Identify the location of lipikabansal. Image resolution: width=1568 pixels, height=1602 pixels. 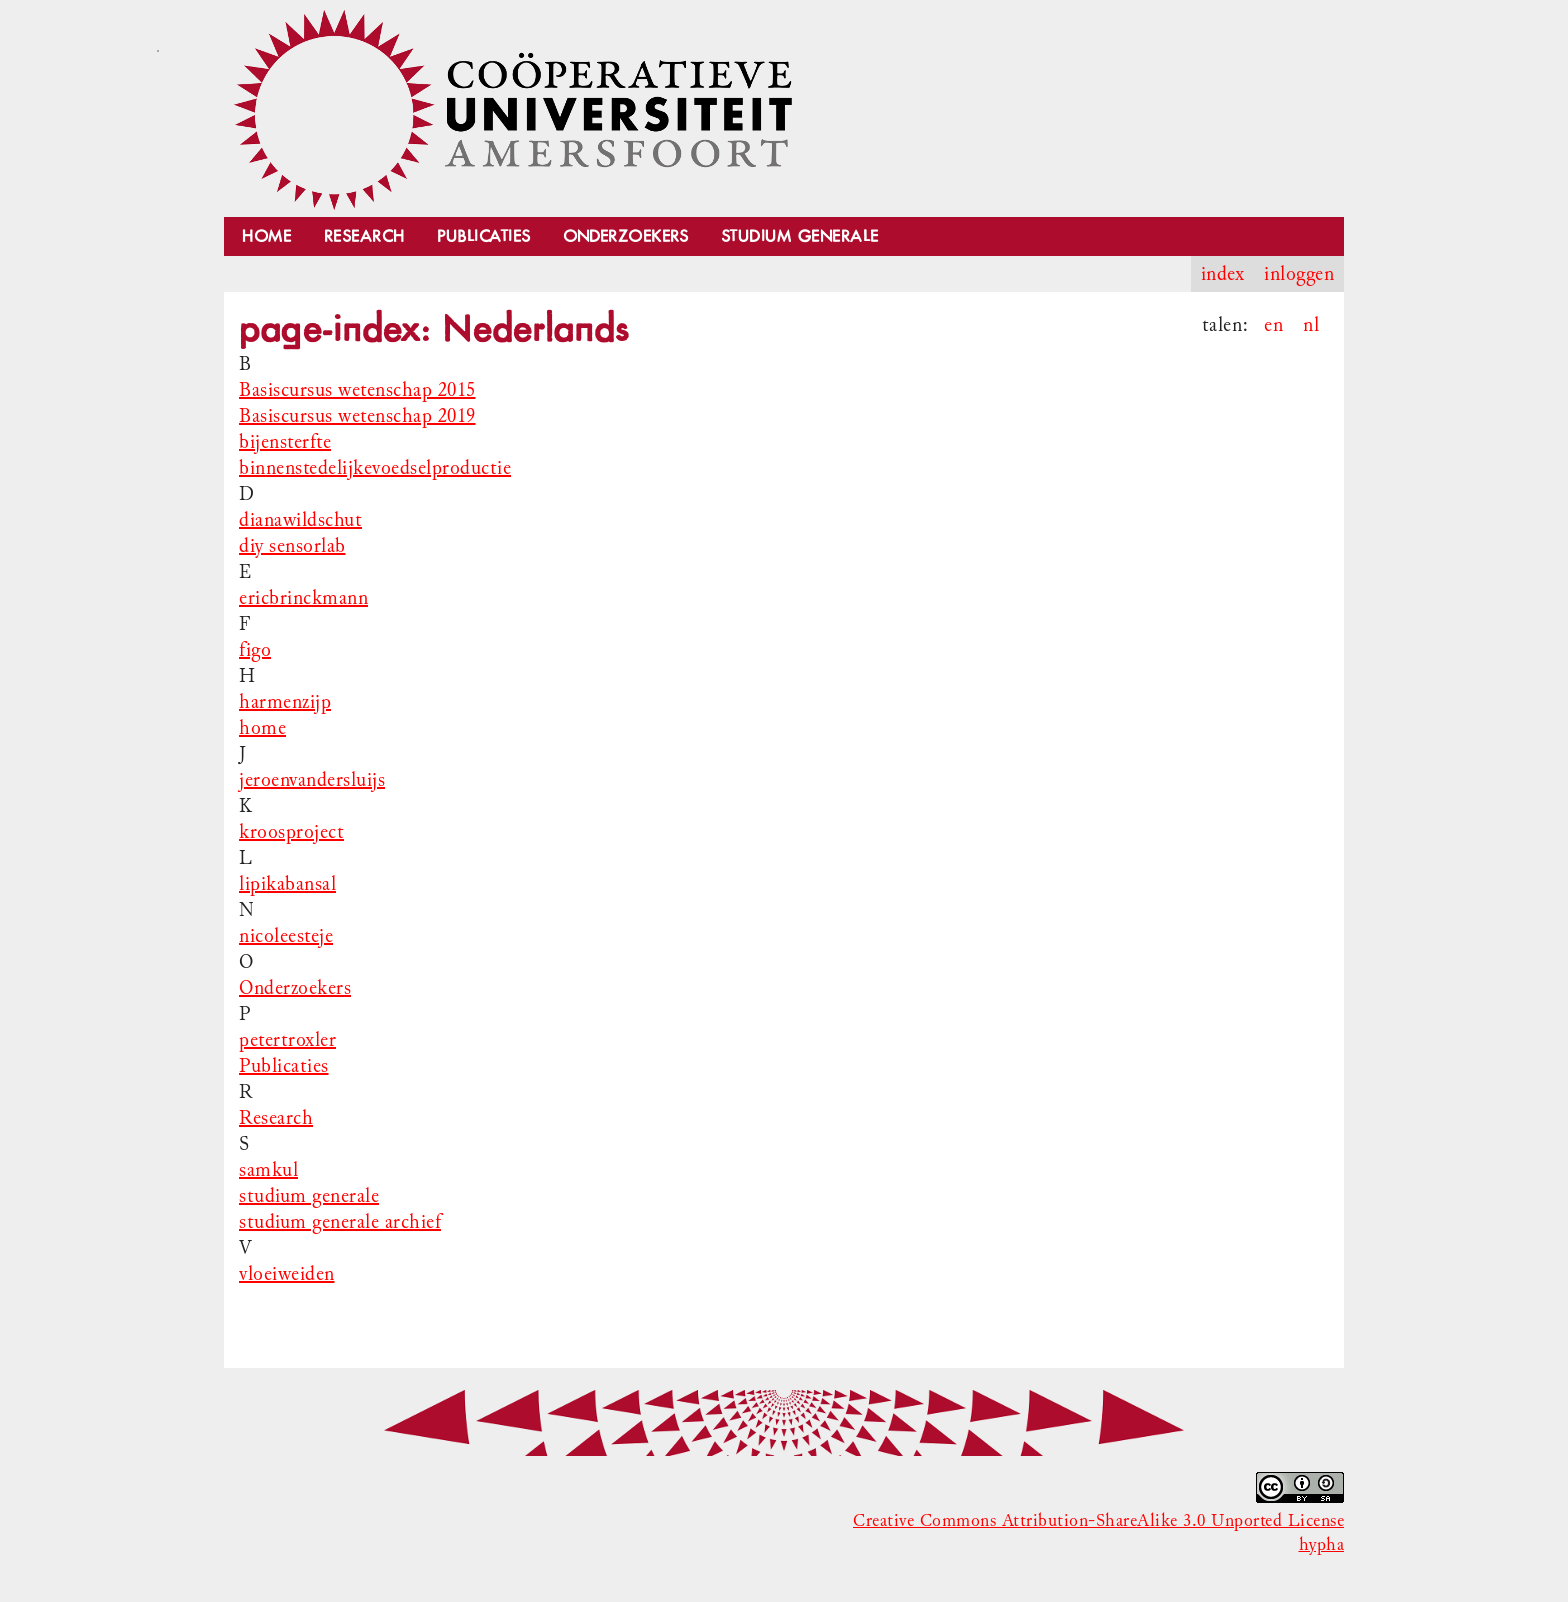
(287, 884).